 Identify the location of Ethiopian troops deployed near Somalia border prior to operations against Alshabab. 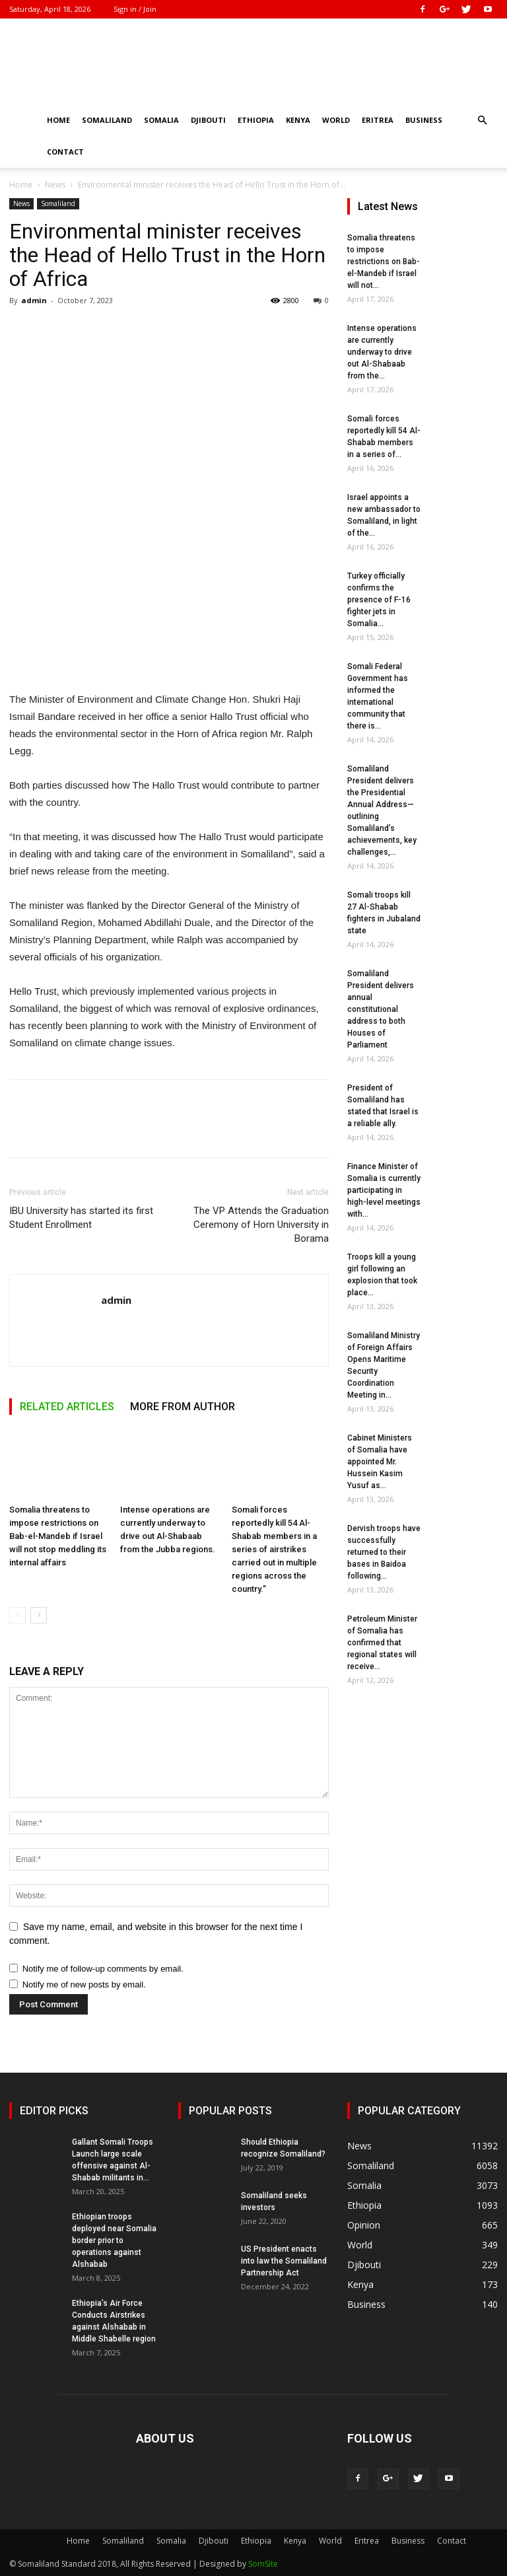
(114, 2240).